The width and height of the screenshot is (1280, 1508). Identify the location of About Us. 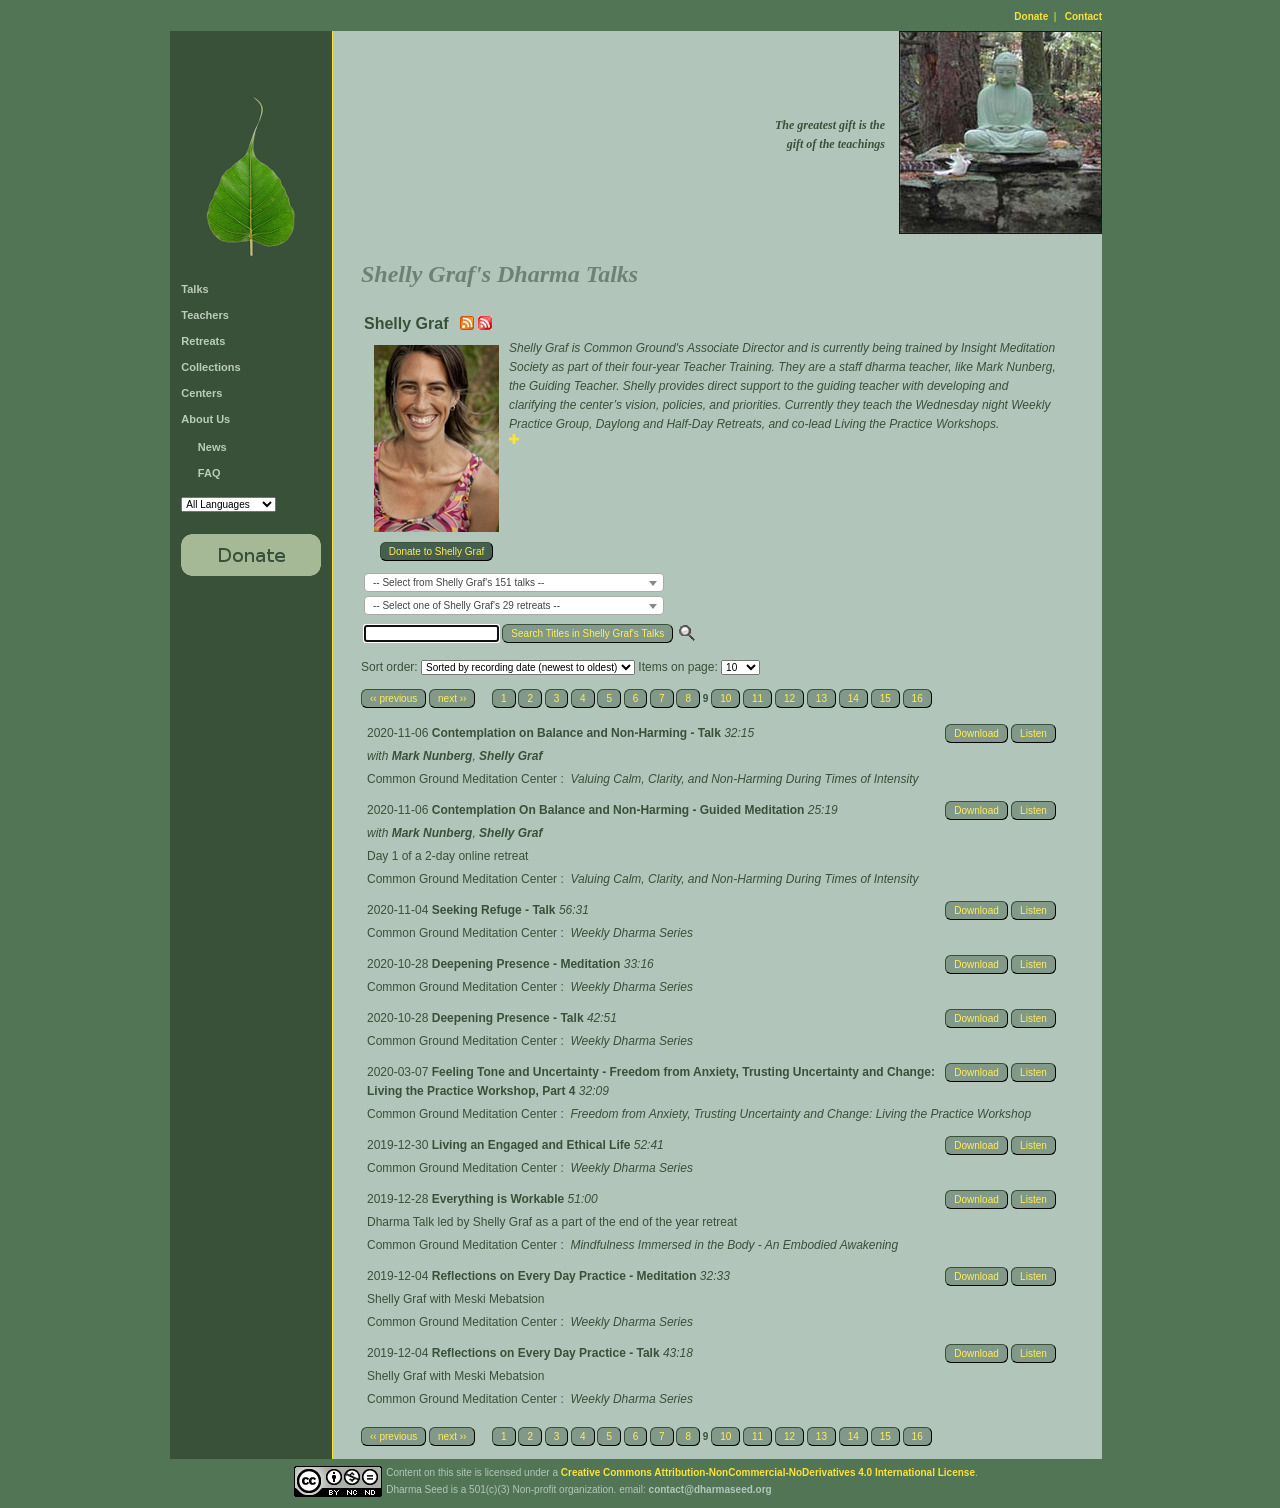
(205, 419).